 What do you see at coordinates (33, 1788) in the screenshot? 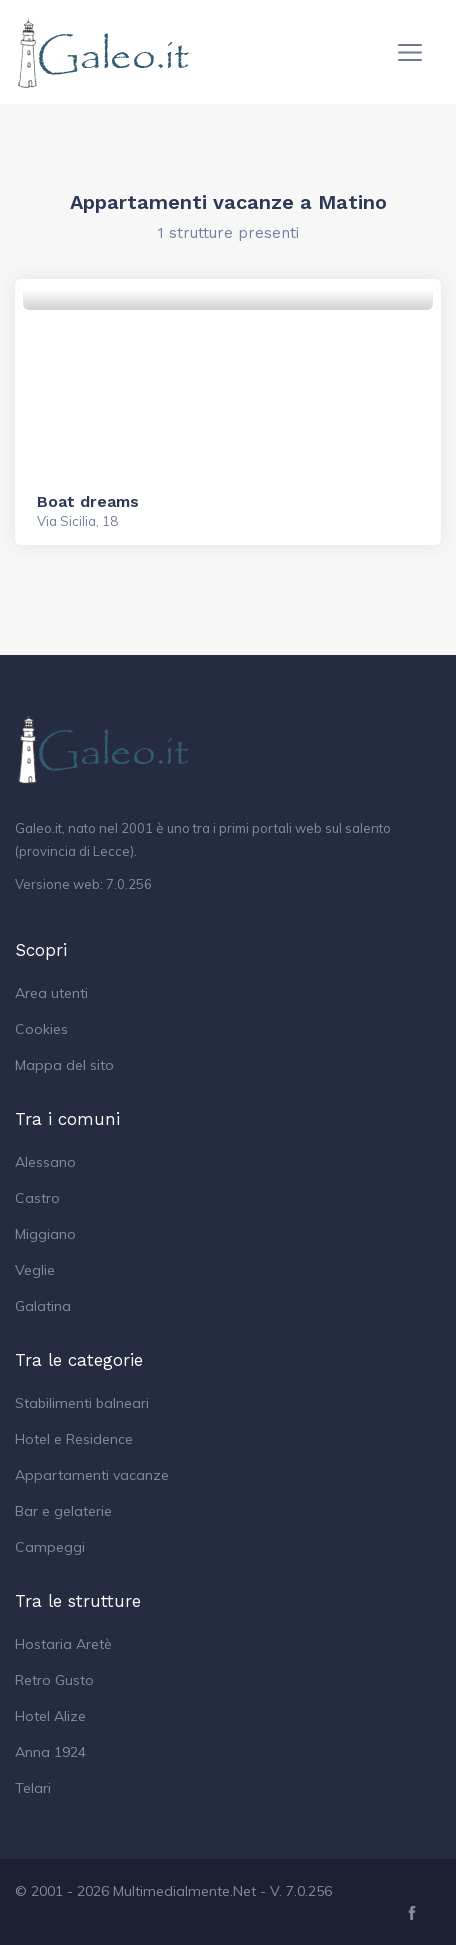
I see `Telari` at bounding box center [33, 1788].